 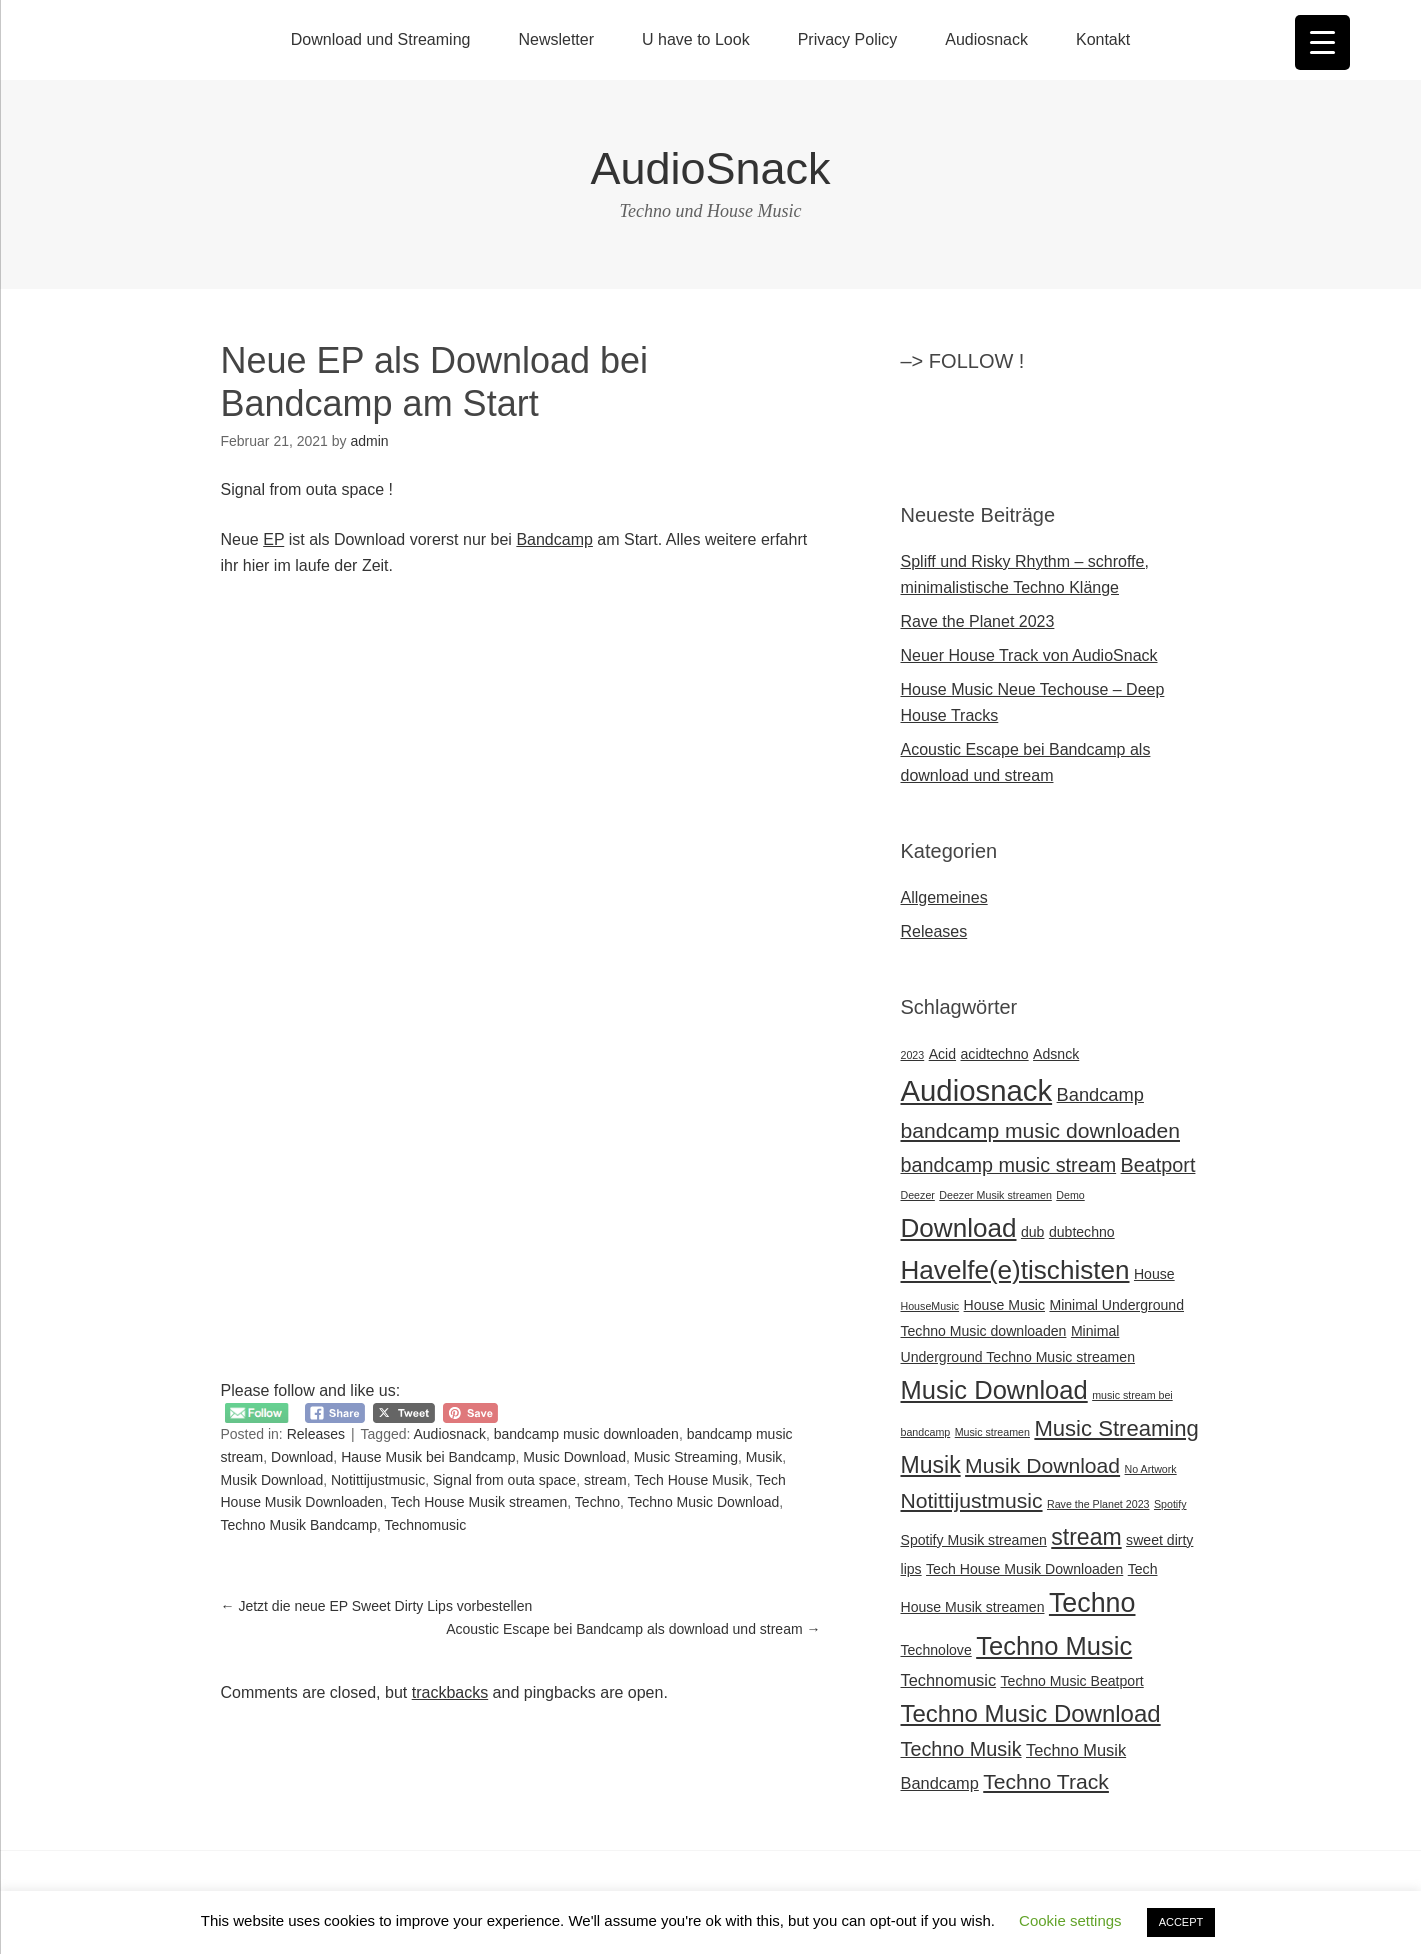 I want to click on Download [Download (12 Einträge)], so click(x=959, y=1228).